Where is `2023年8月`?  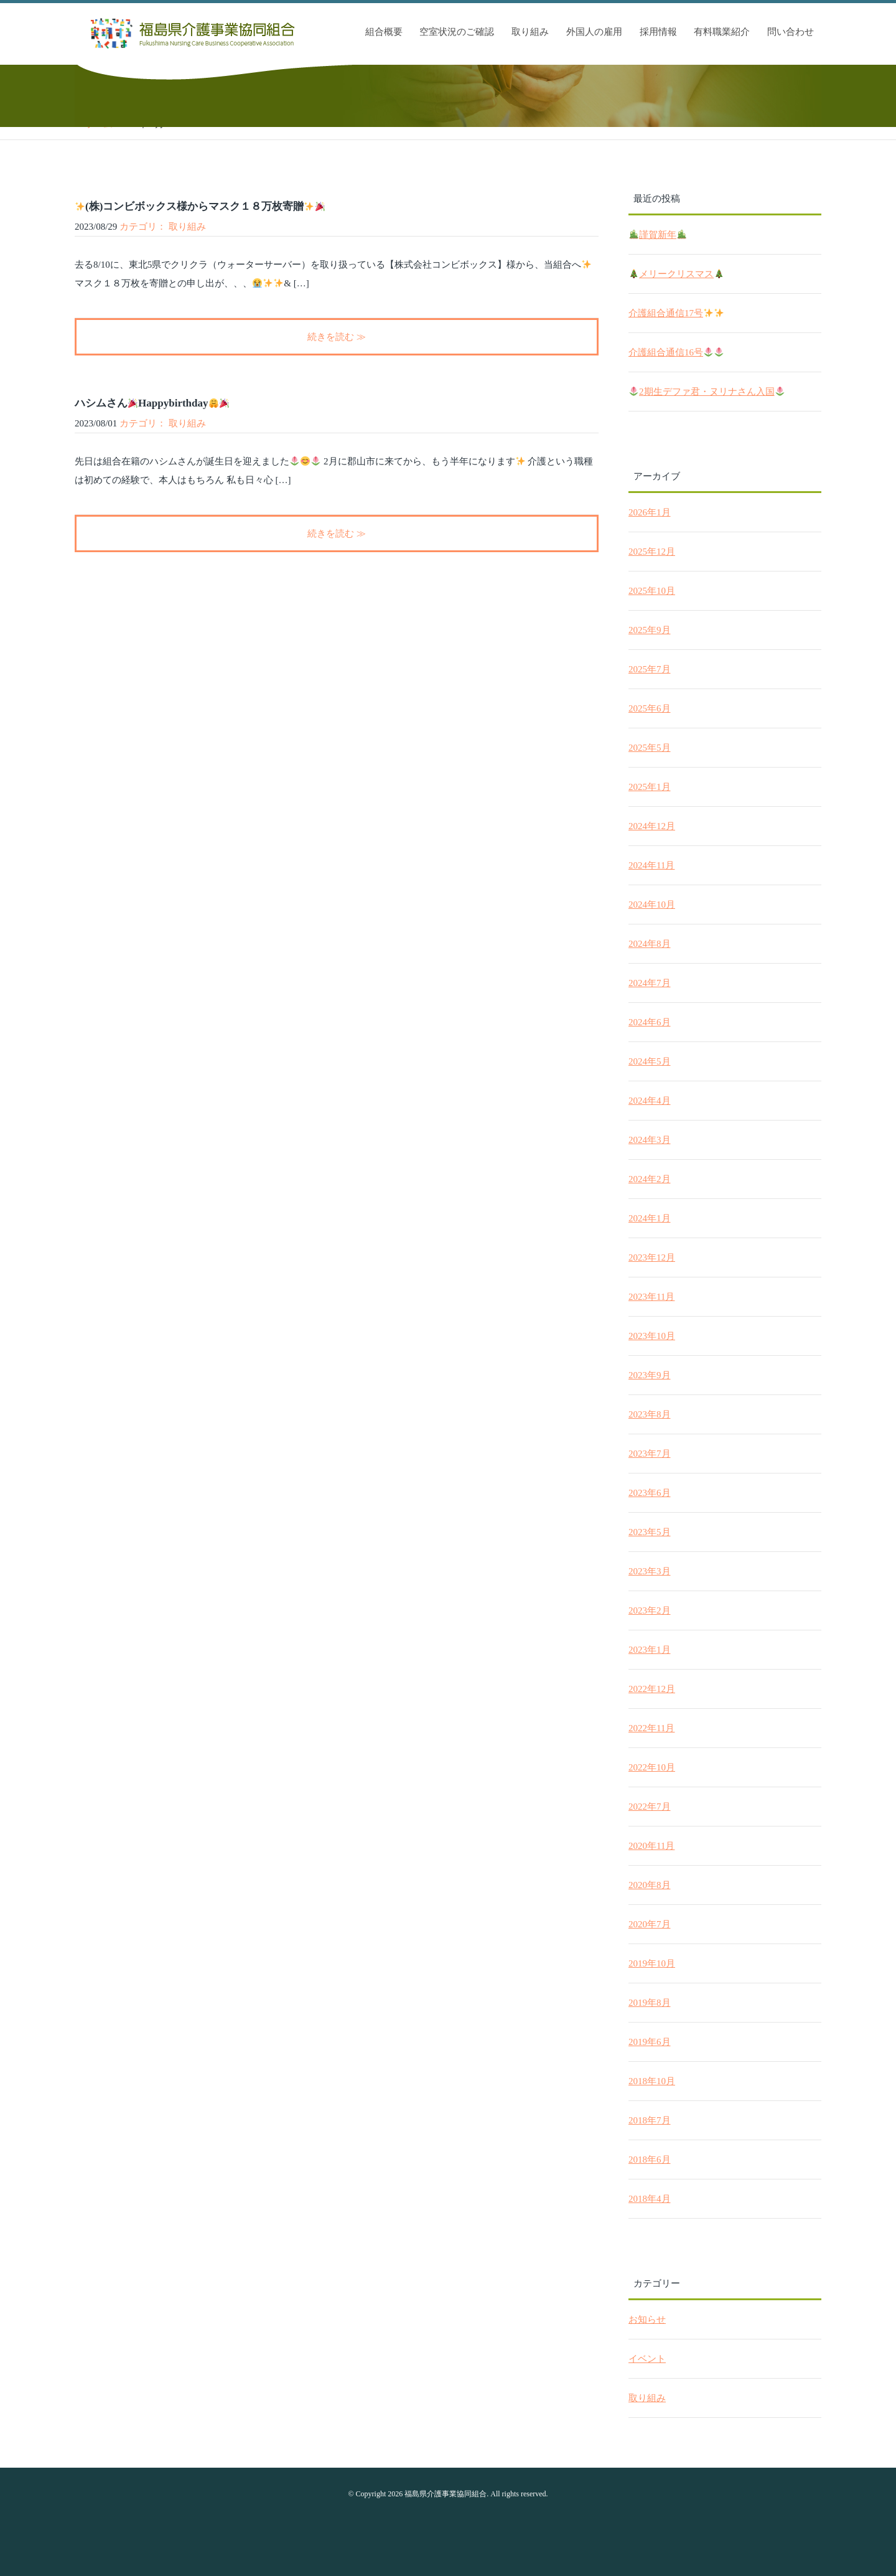
2023年8月 is located at coordinates (649, 1414).